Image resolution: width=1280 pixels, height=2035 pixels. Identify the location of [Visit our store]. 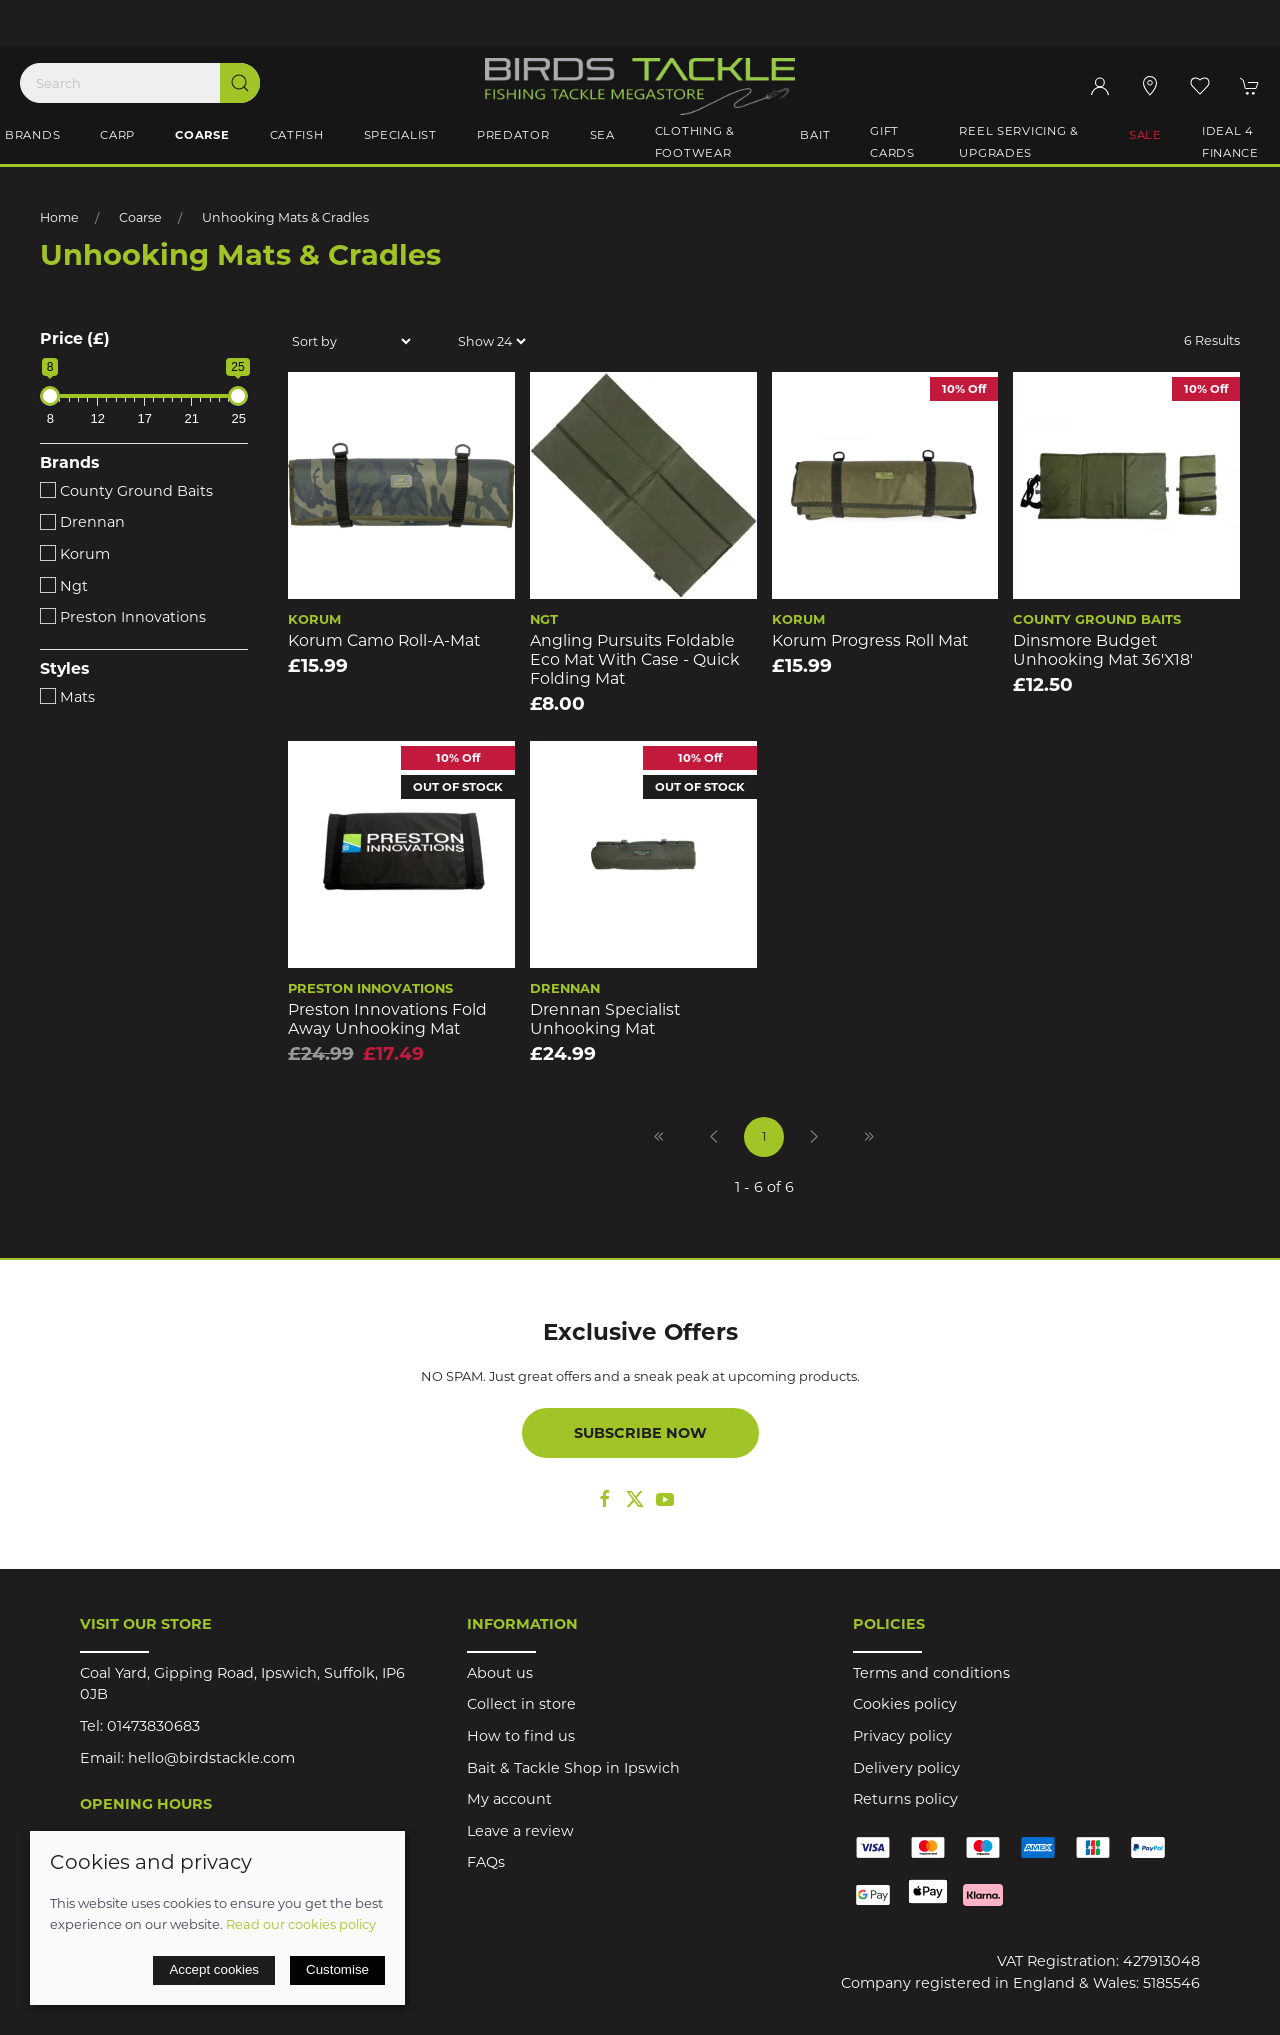
(1150, 86).